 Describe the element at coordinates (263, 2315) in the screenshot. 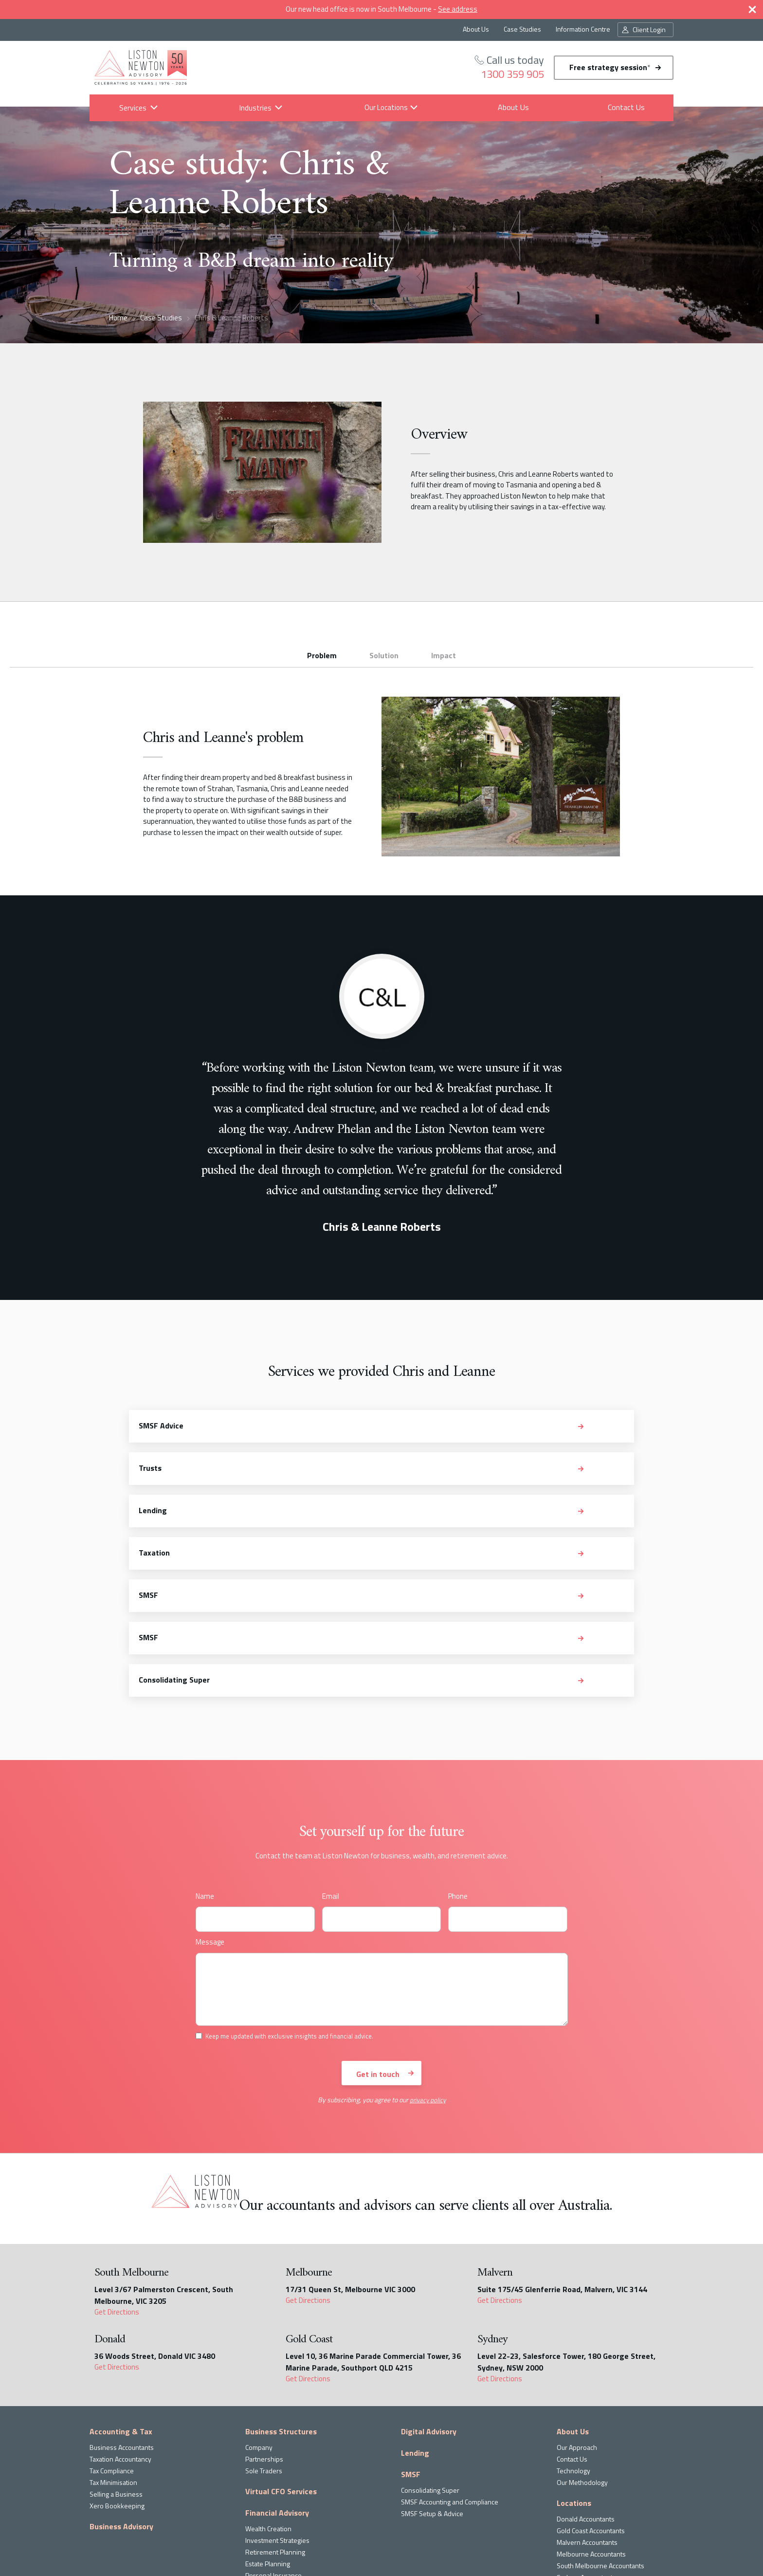

I see `Sole Traders` at that location.